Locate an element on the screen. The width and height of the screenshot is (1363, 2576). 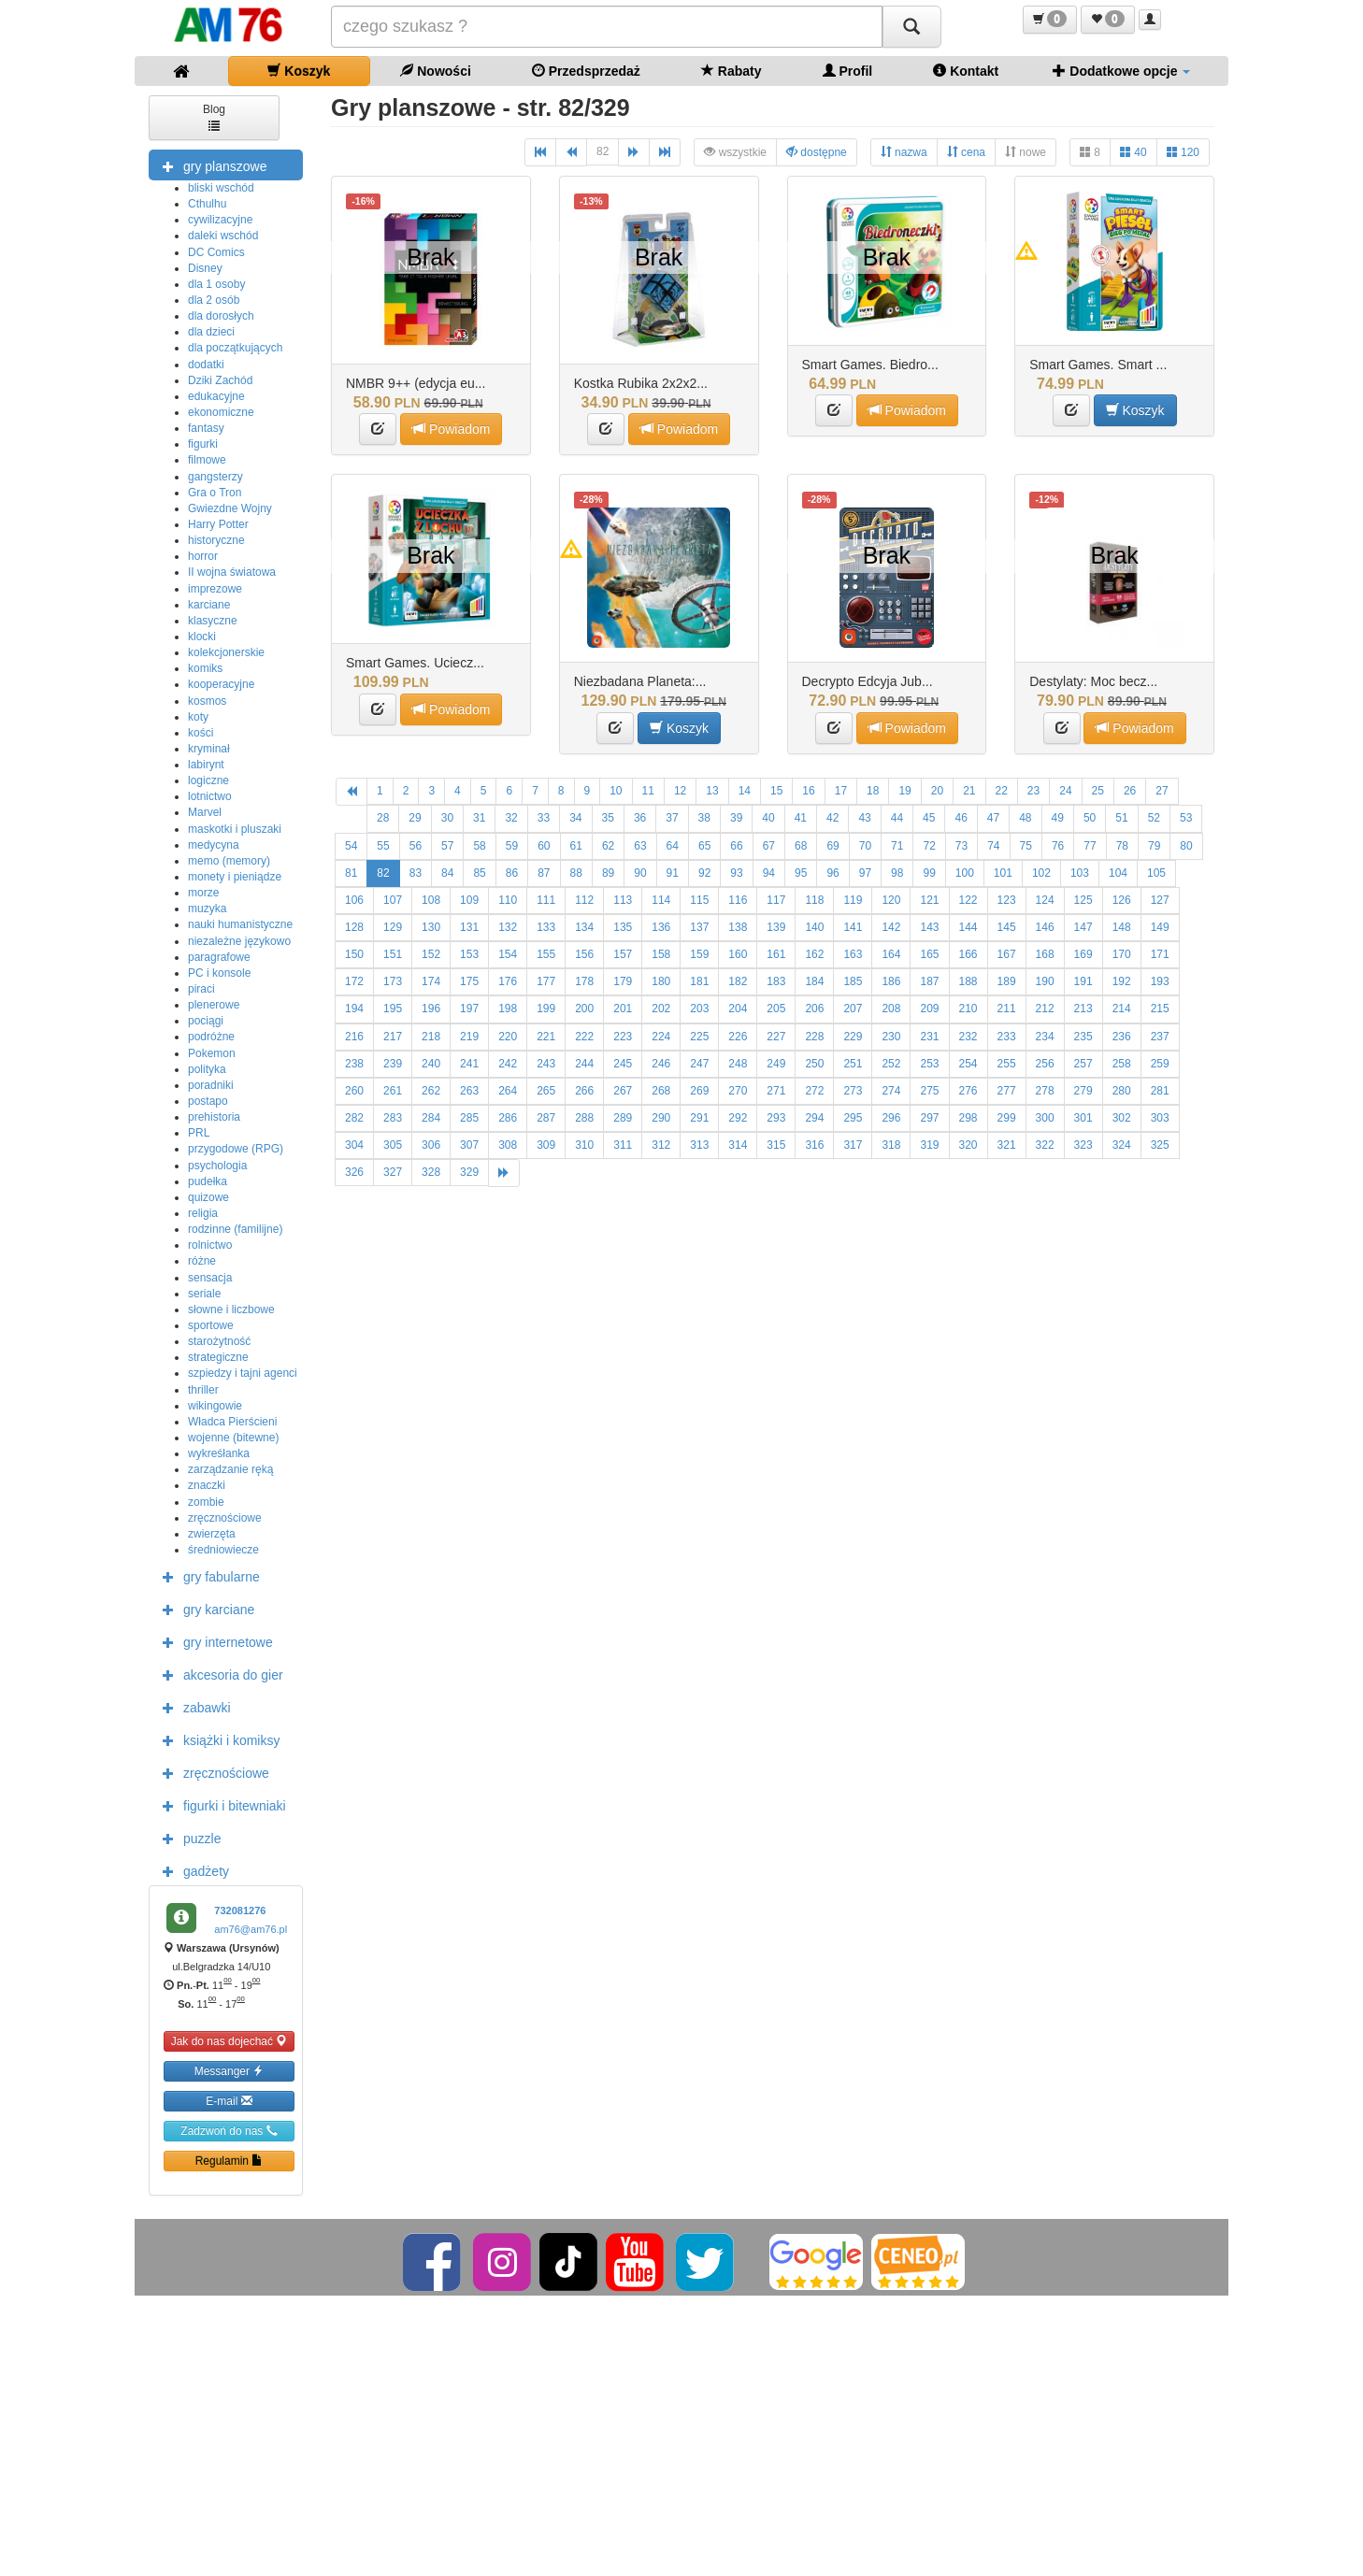
278 is located at coordinates (1045, 1090).